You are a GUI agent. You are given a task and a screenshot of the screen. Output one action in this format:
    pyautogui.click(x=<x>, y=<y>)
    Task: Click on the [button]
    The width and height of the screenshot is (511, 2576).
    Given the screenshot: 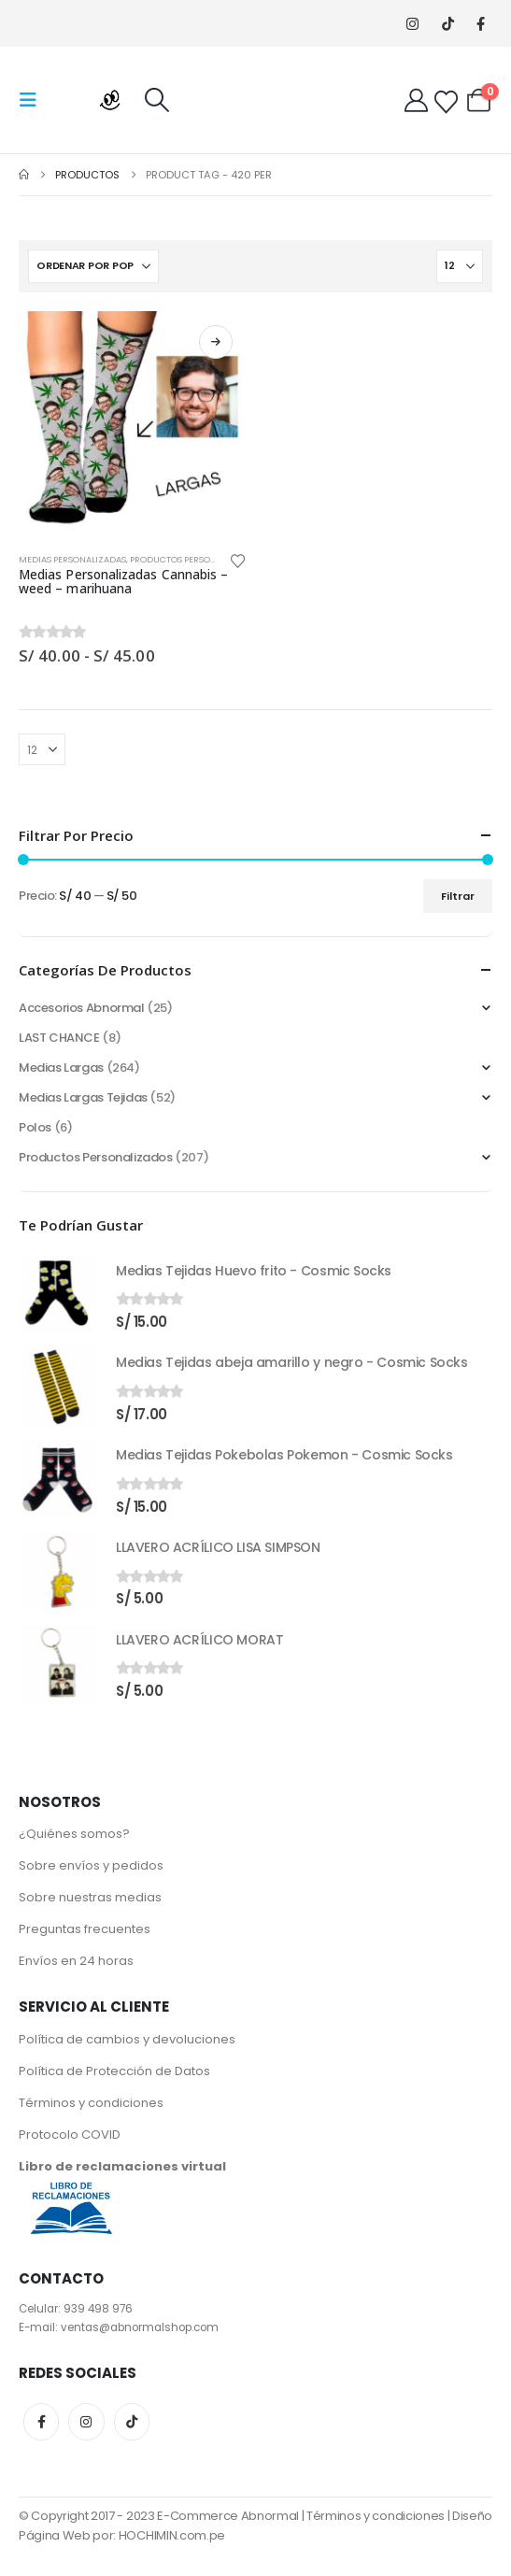 What is the action you would take?
    pyautogui.click(x=34, y=100)
    